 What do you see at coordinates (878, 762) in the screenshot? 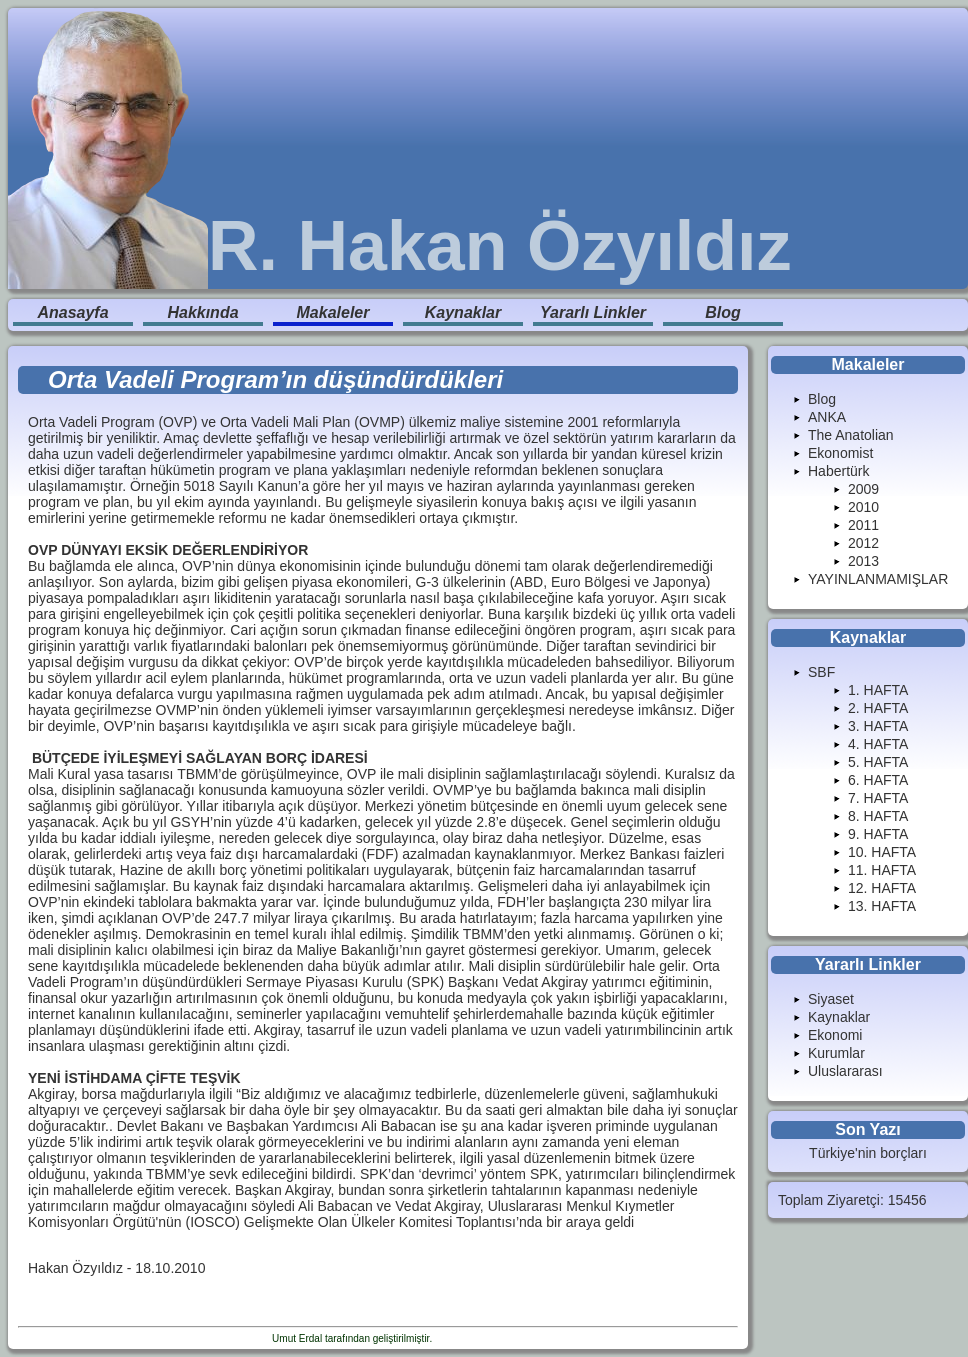
I see `5. HAFTA` at bounding box center [878, 762].